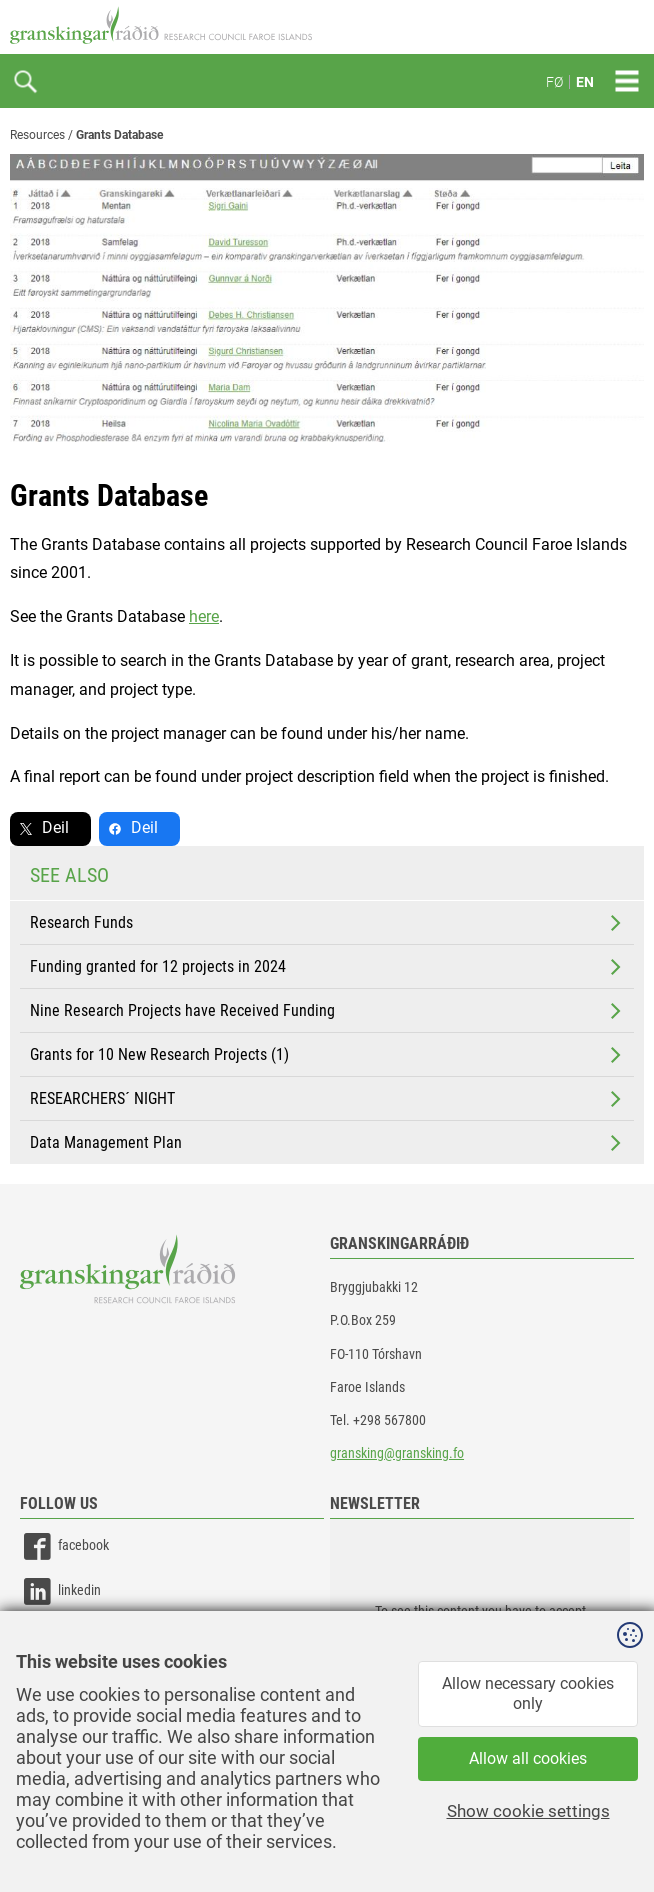 This screenshot has height=1892, width=654. Describe the element at coordinates (397, 1453) in the screenshot. I see `gransking@gransking.fo` at that location.